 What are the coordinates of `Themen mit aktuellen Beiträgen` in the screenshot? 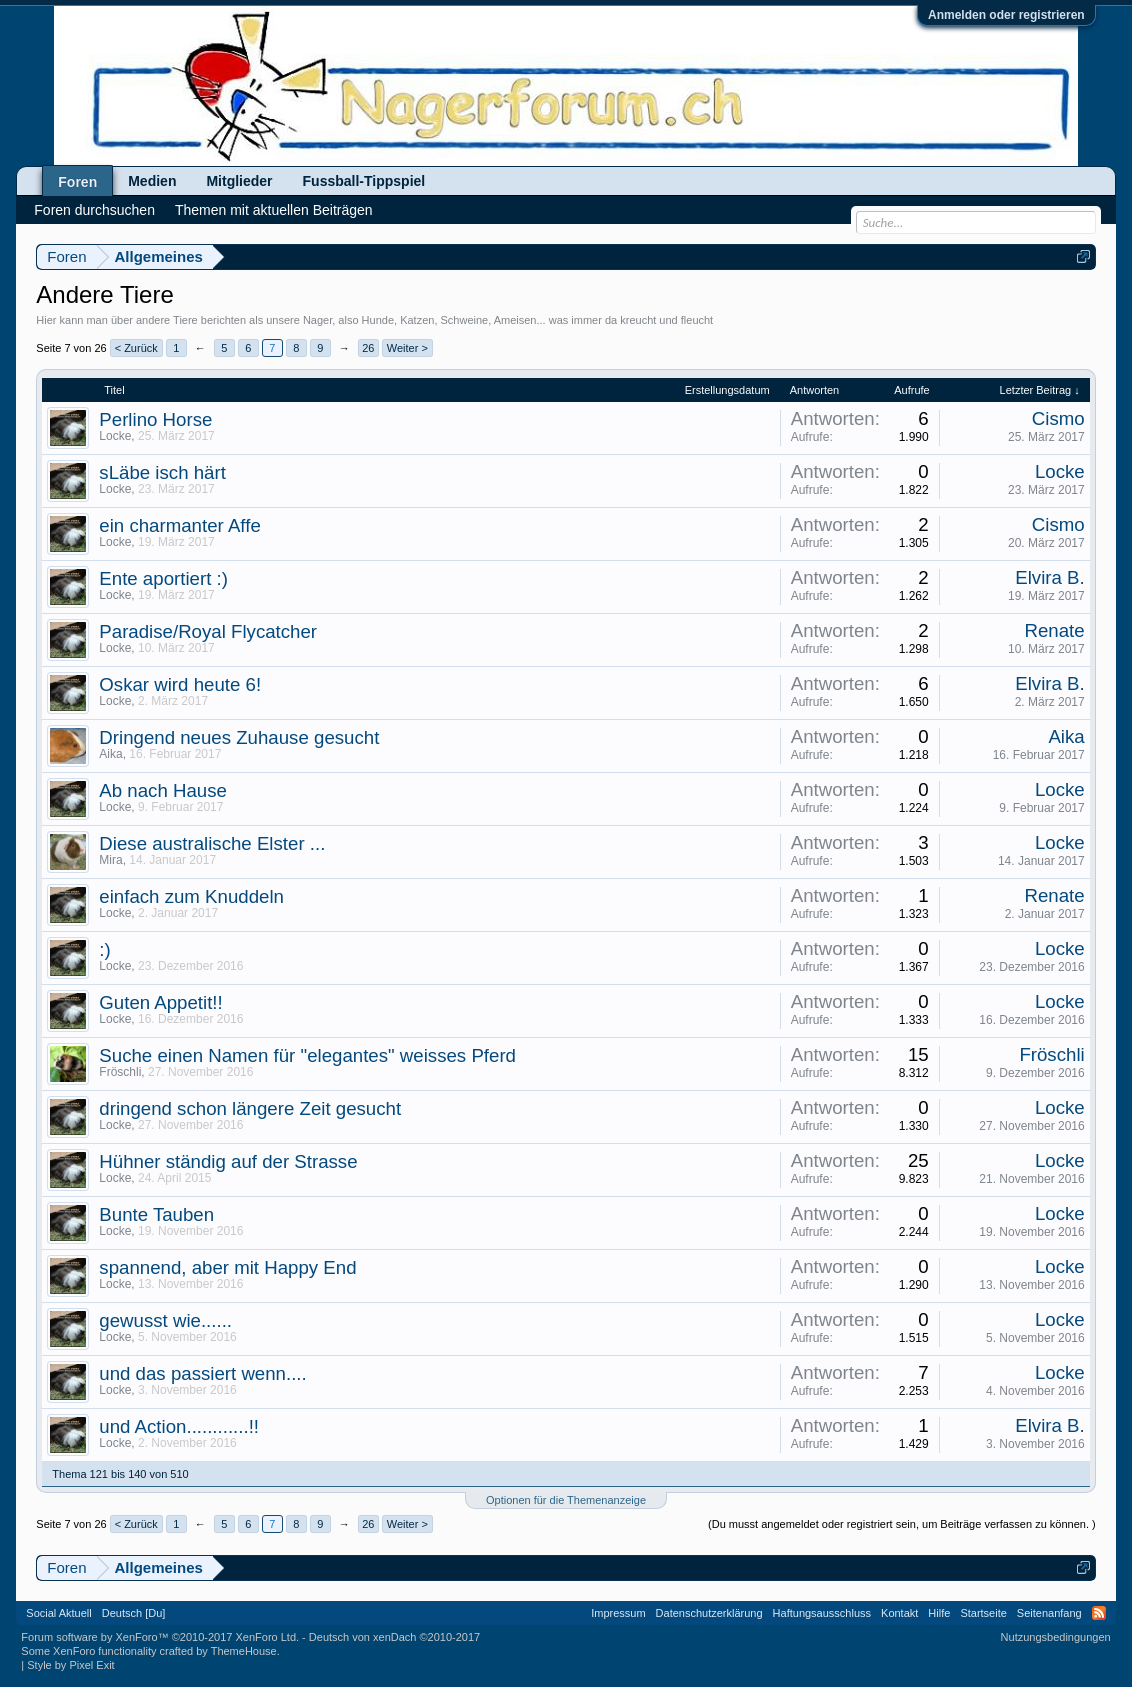 It's located at (274, 210).